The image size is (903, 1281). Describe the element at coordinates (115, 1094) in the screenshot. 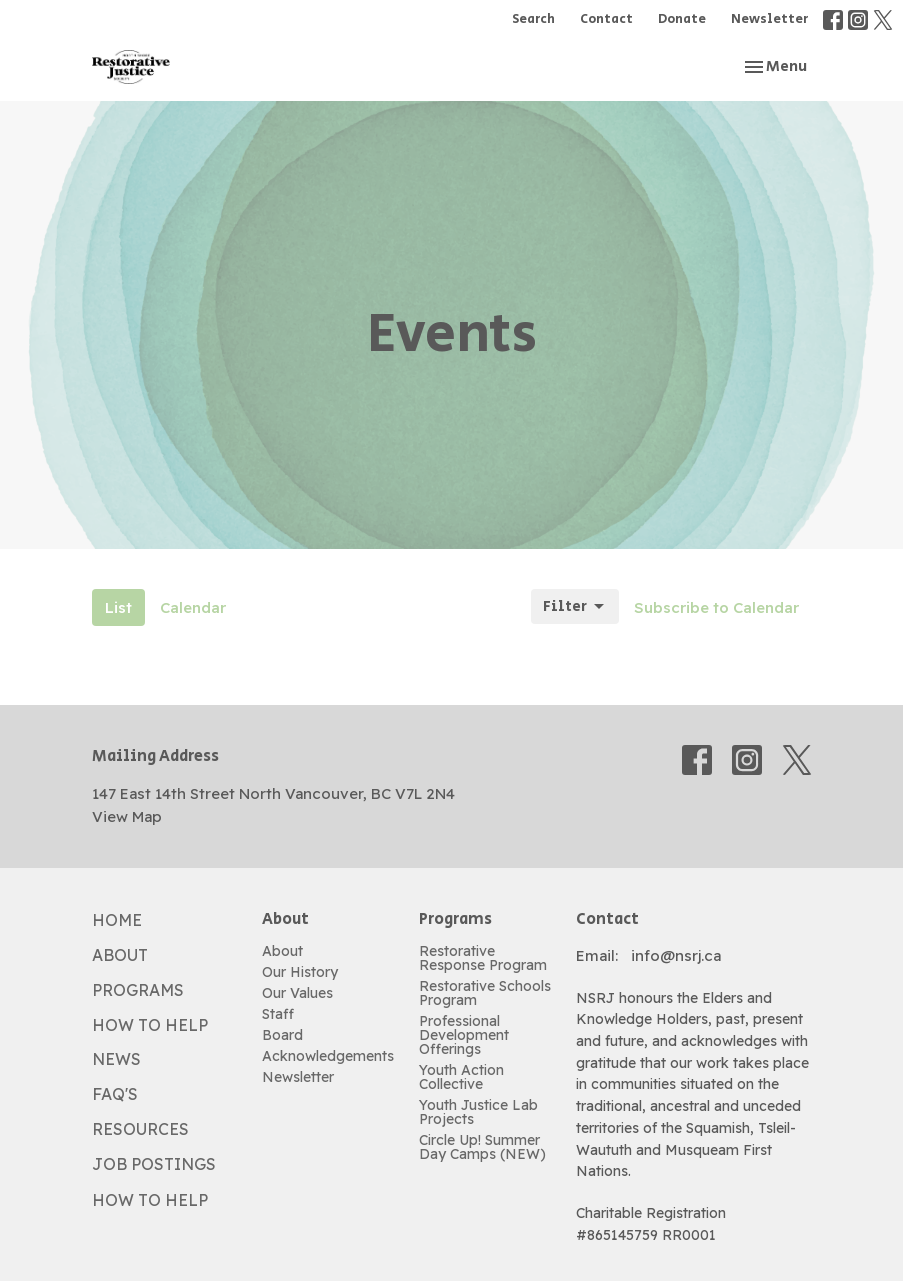

I see `FAQ's` at that location.